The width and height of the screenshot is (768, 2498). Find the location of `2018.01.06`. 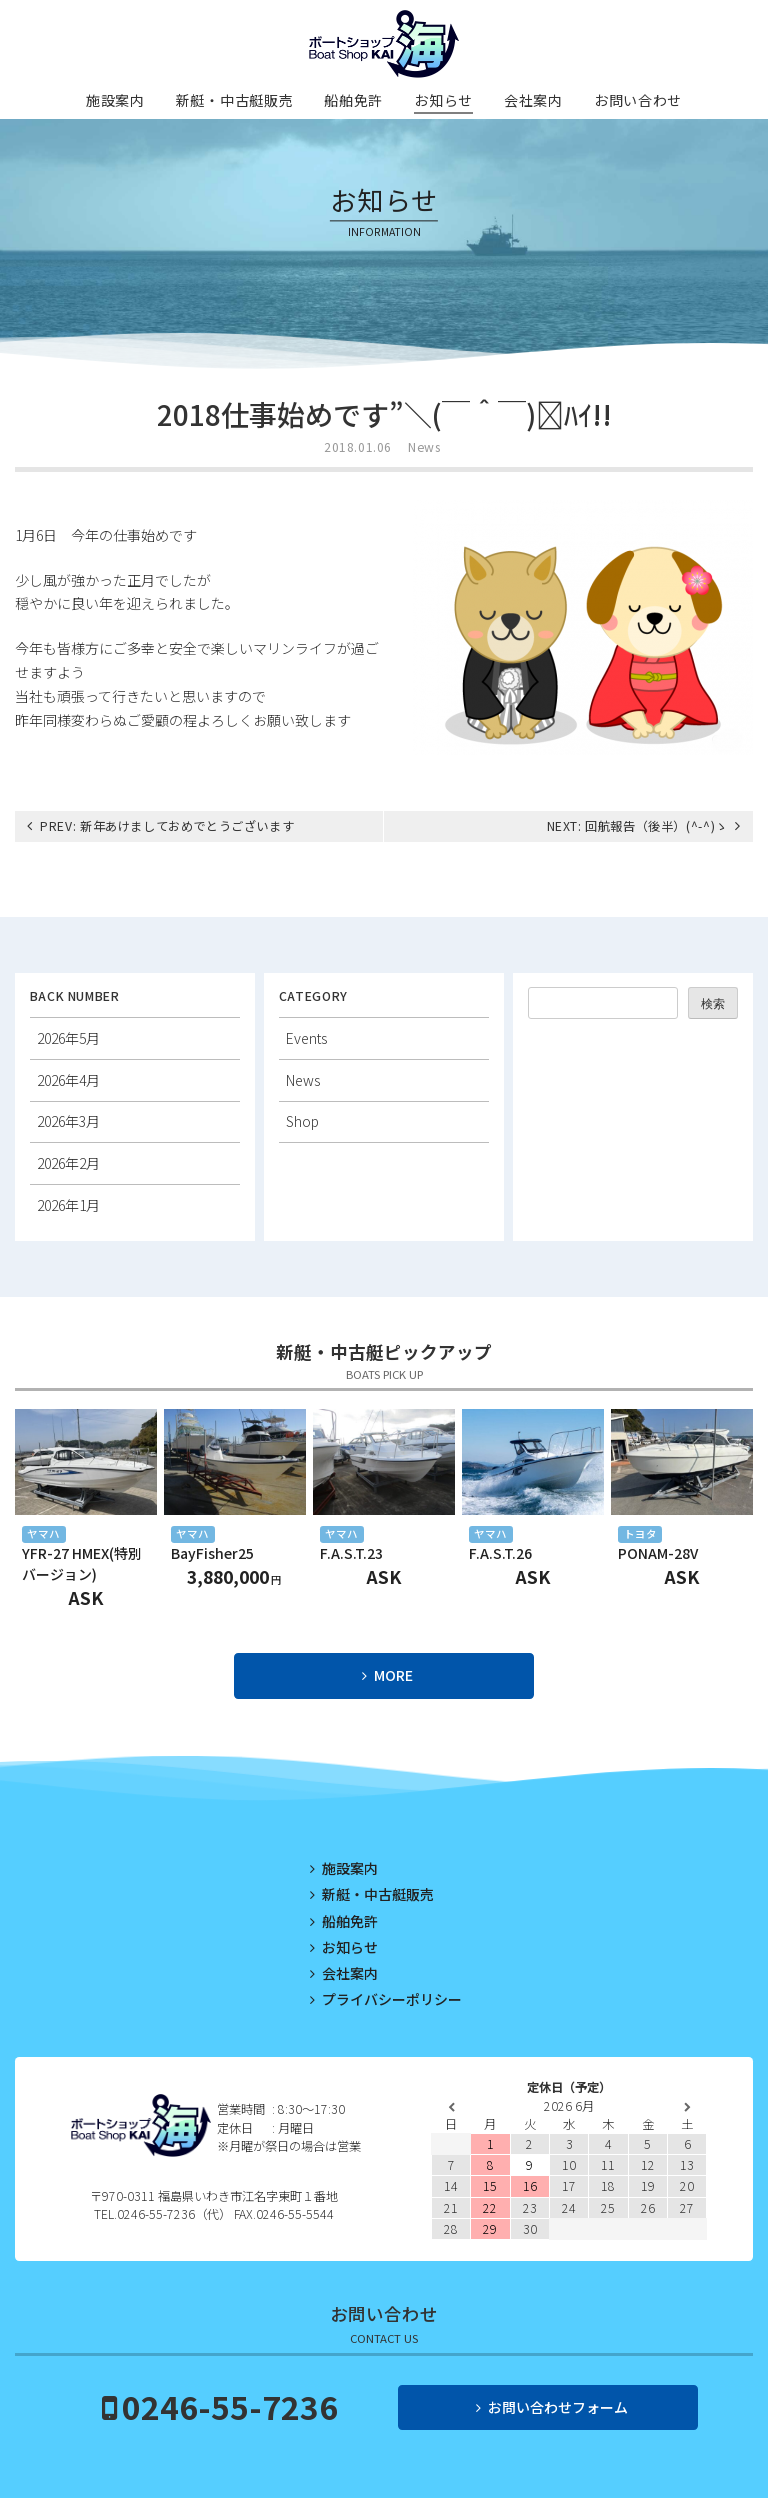

2018.01.06 is located at coordinates (358, 447).